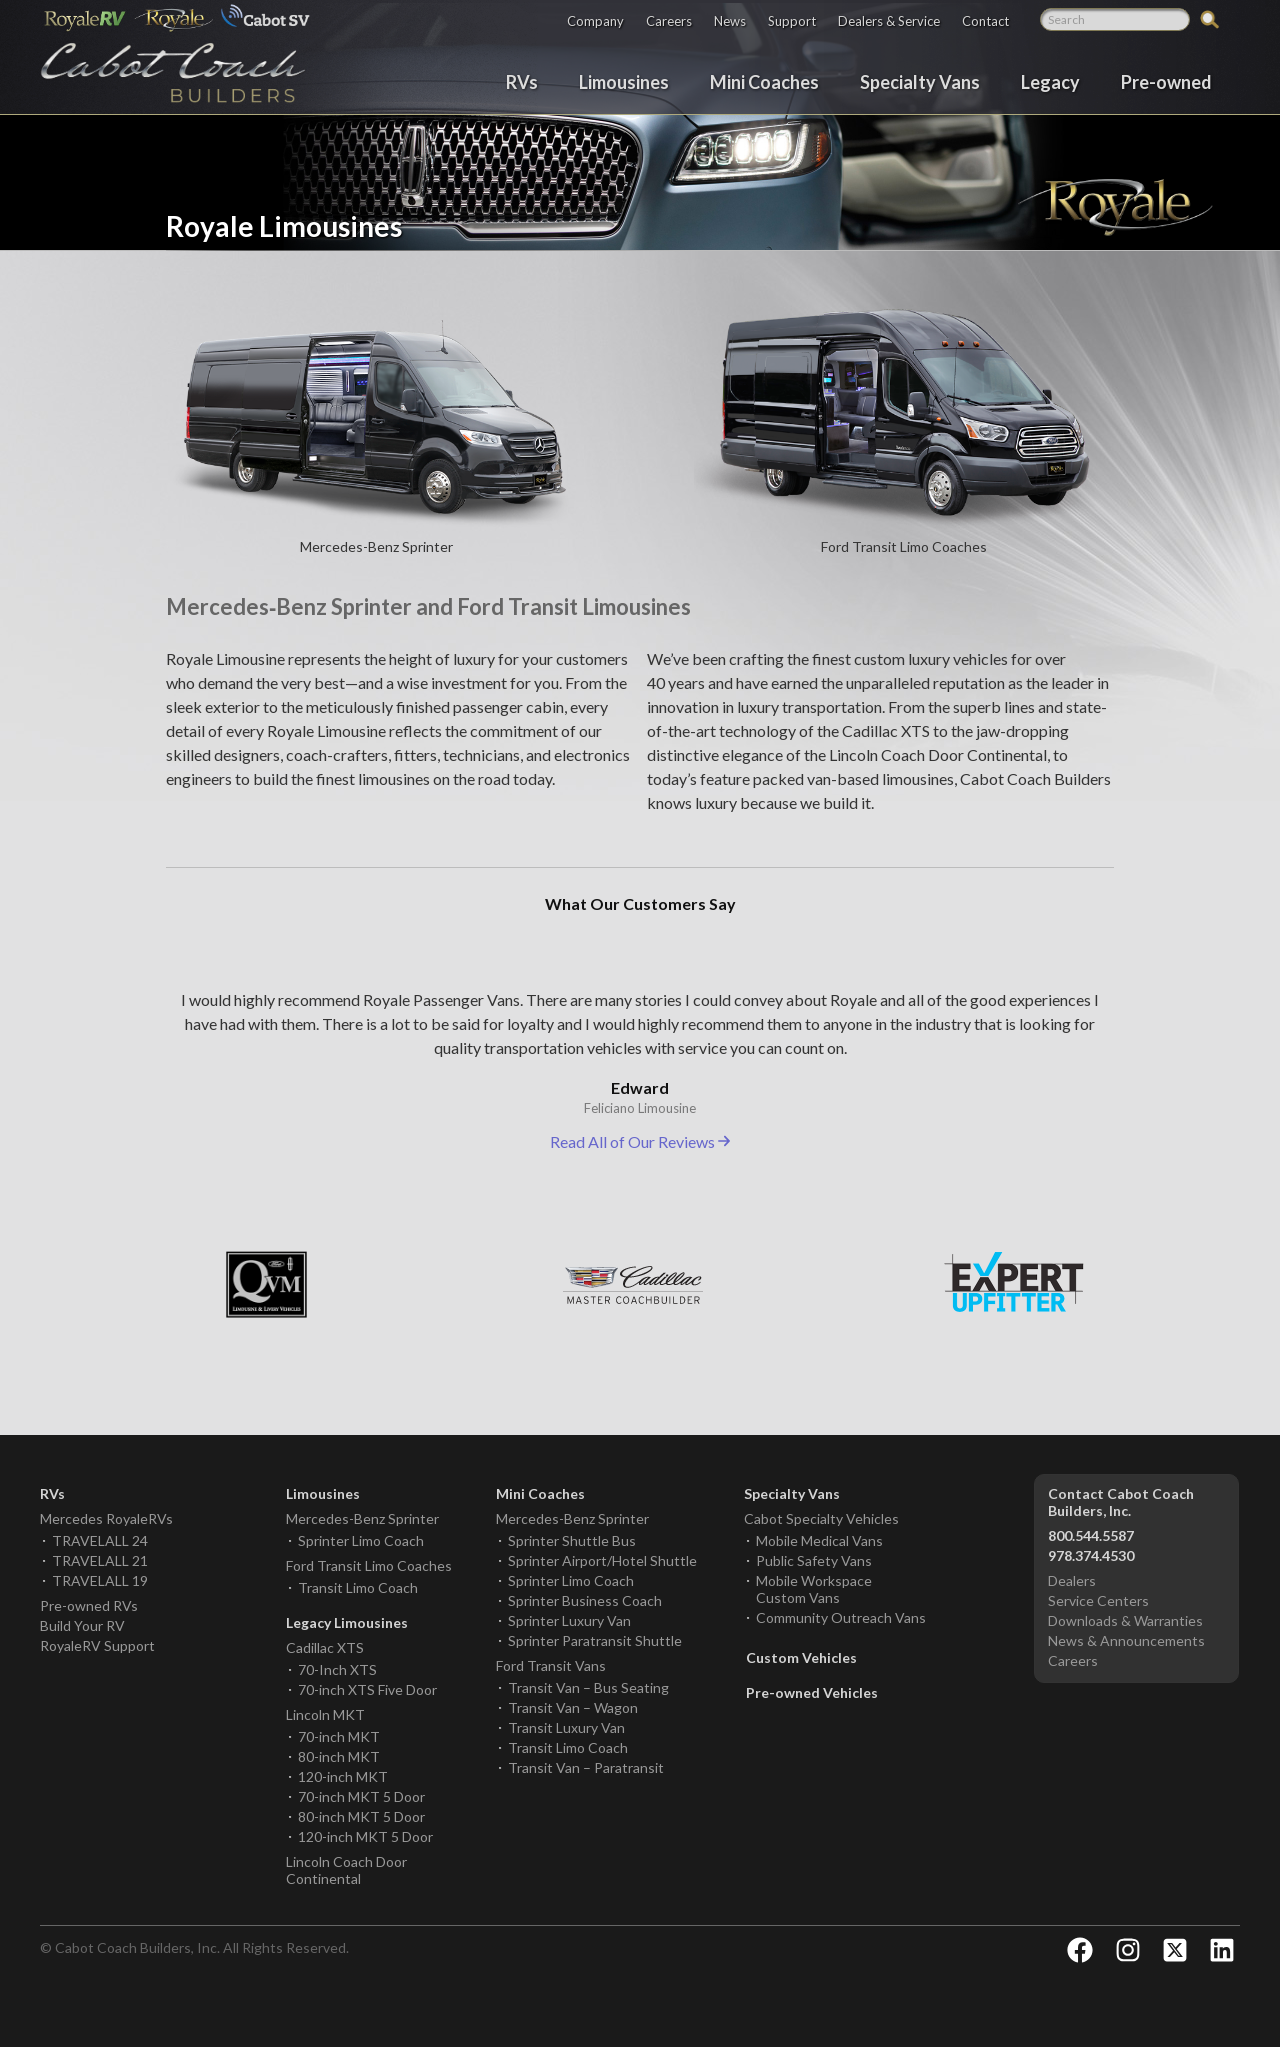  Describe the element at coordinates (358, 1587) in the screenshot. I see `Transit Limo Coach` at that location.